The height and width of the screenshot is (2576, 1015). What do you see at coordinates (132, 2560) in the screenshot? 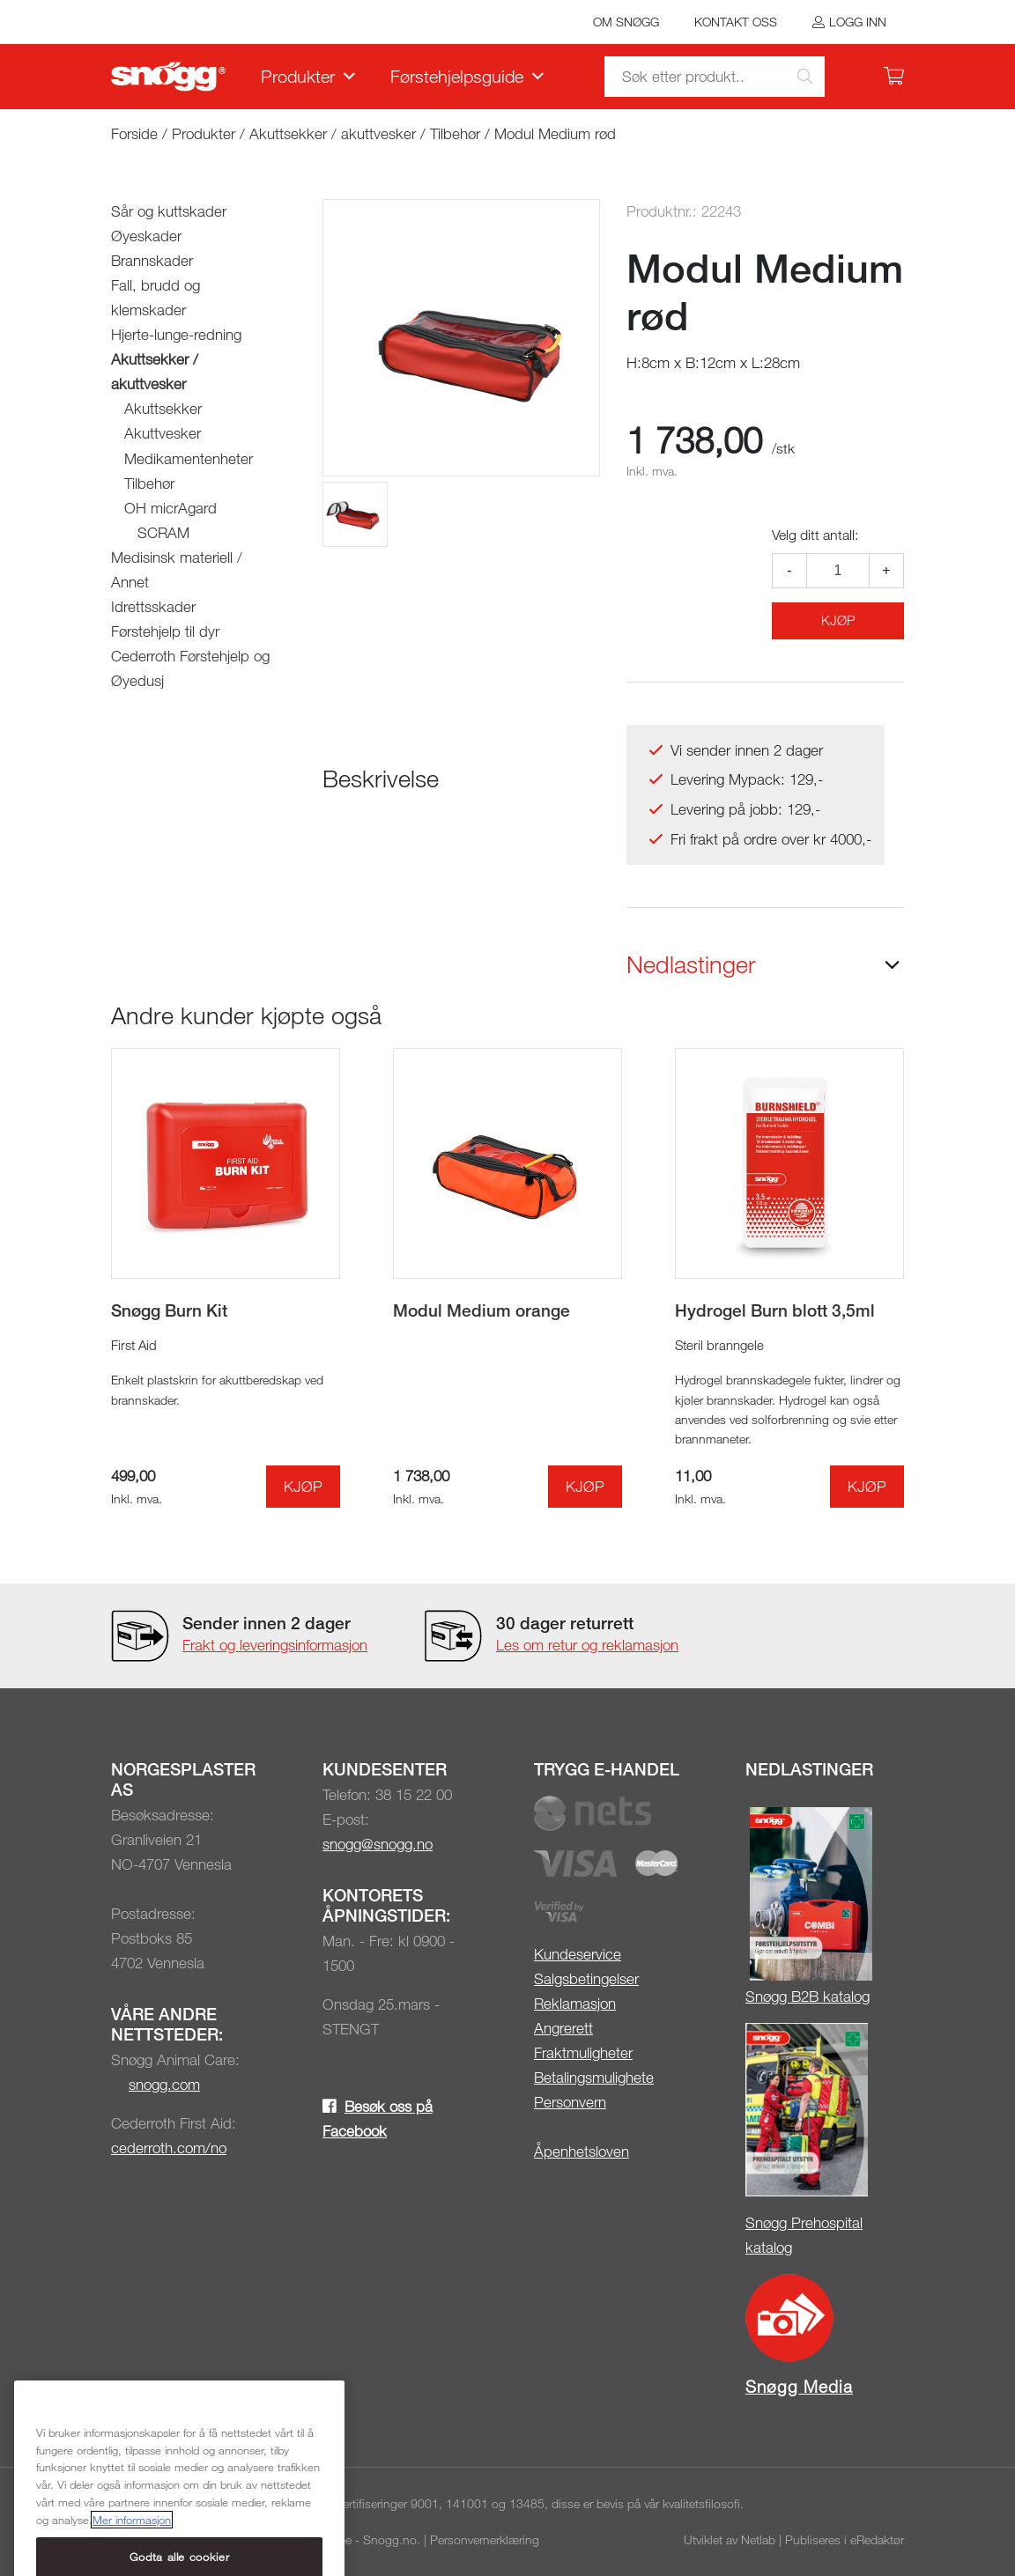
I see `Mer informasjon [Mer informasjon om personvernet ditt, åpnes i en ny fane]` at bounding box center [132, 2560].